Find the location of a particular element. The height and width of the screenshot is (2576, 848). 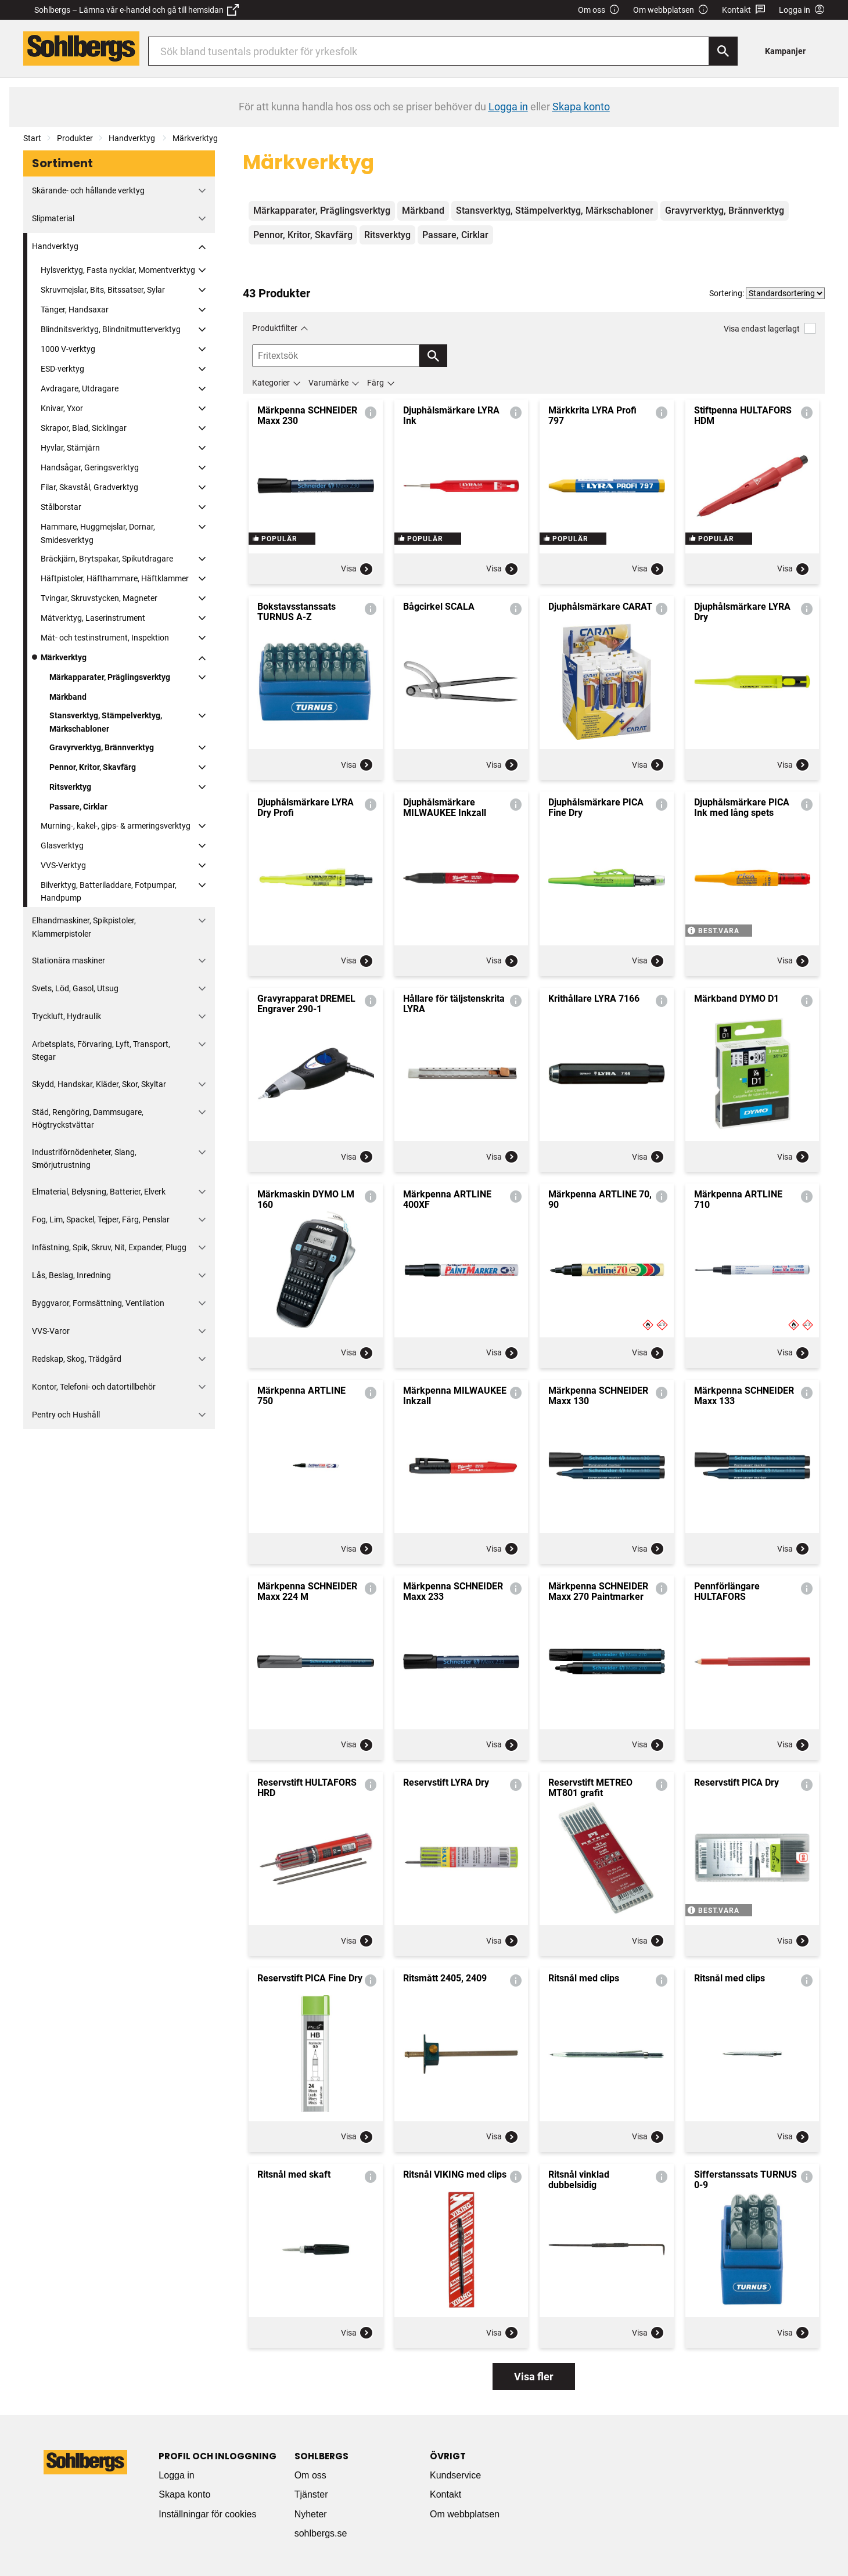

Kontor, Telefoni- och datortillbehör is located at coordinates (94, 1386).